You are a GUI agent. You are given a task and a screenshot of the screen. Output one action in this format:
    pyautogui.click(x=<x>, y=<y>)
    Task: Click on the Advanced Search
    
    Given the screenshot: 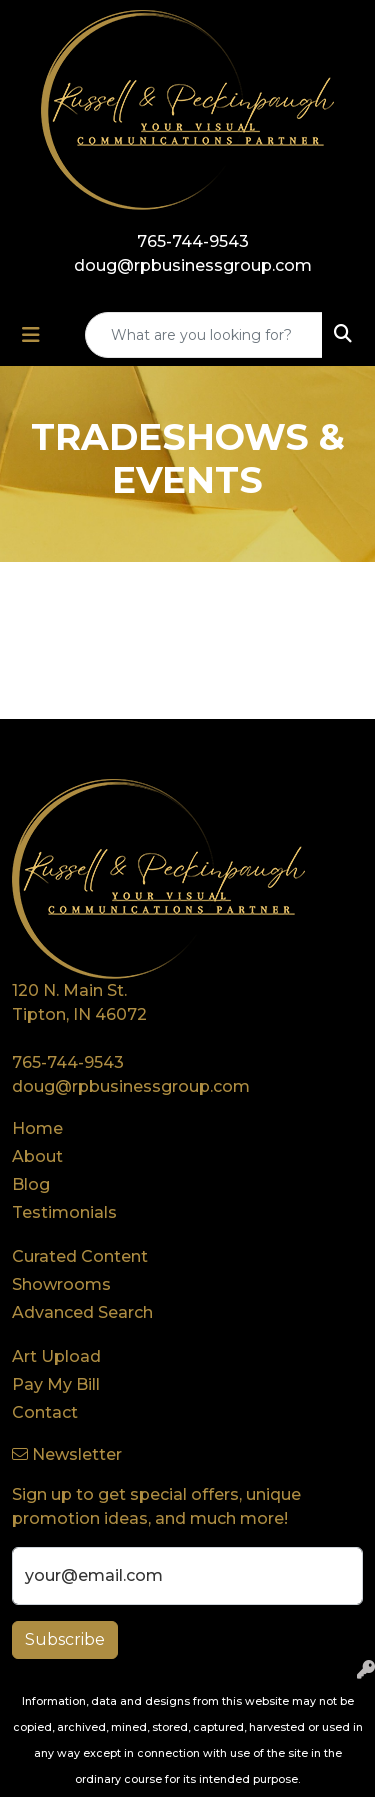 What is the action you would take?
    pyautogui.click(x=82, y=1312)
    